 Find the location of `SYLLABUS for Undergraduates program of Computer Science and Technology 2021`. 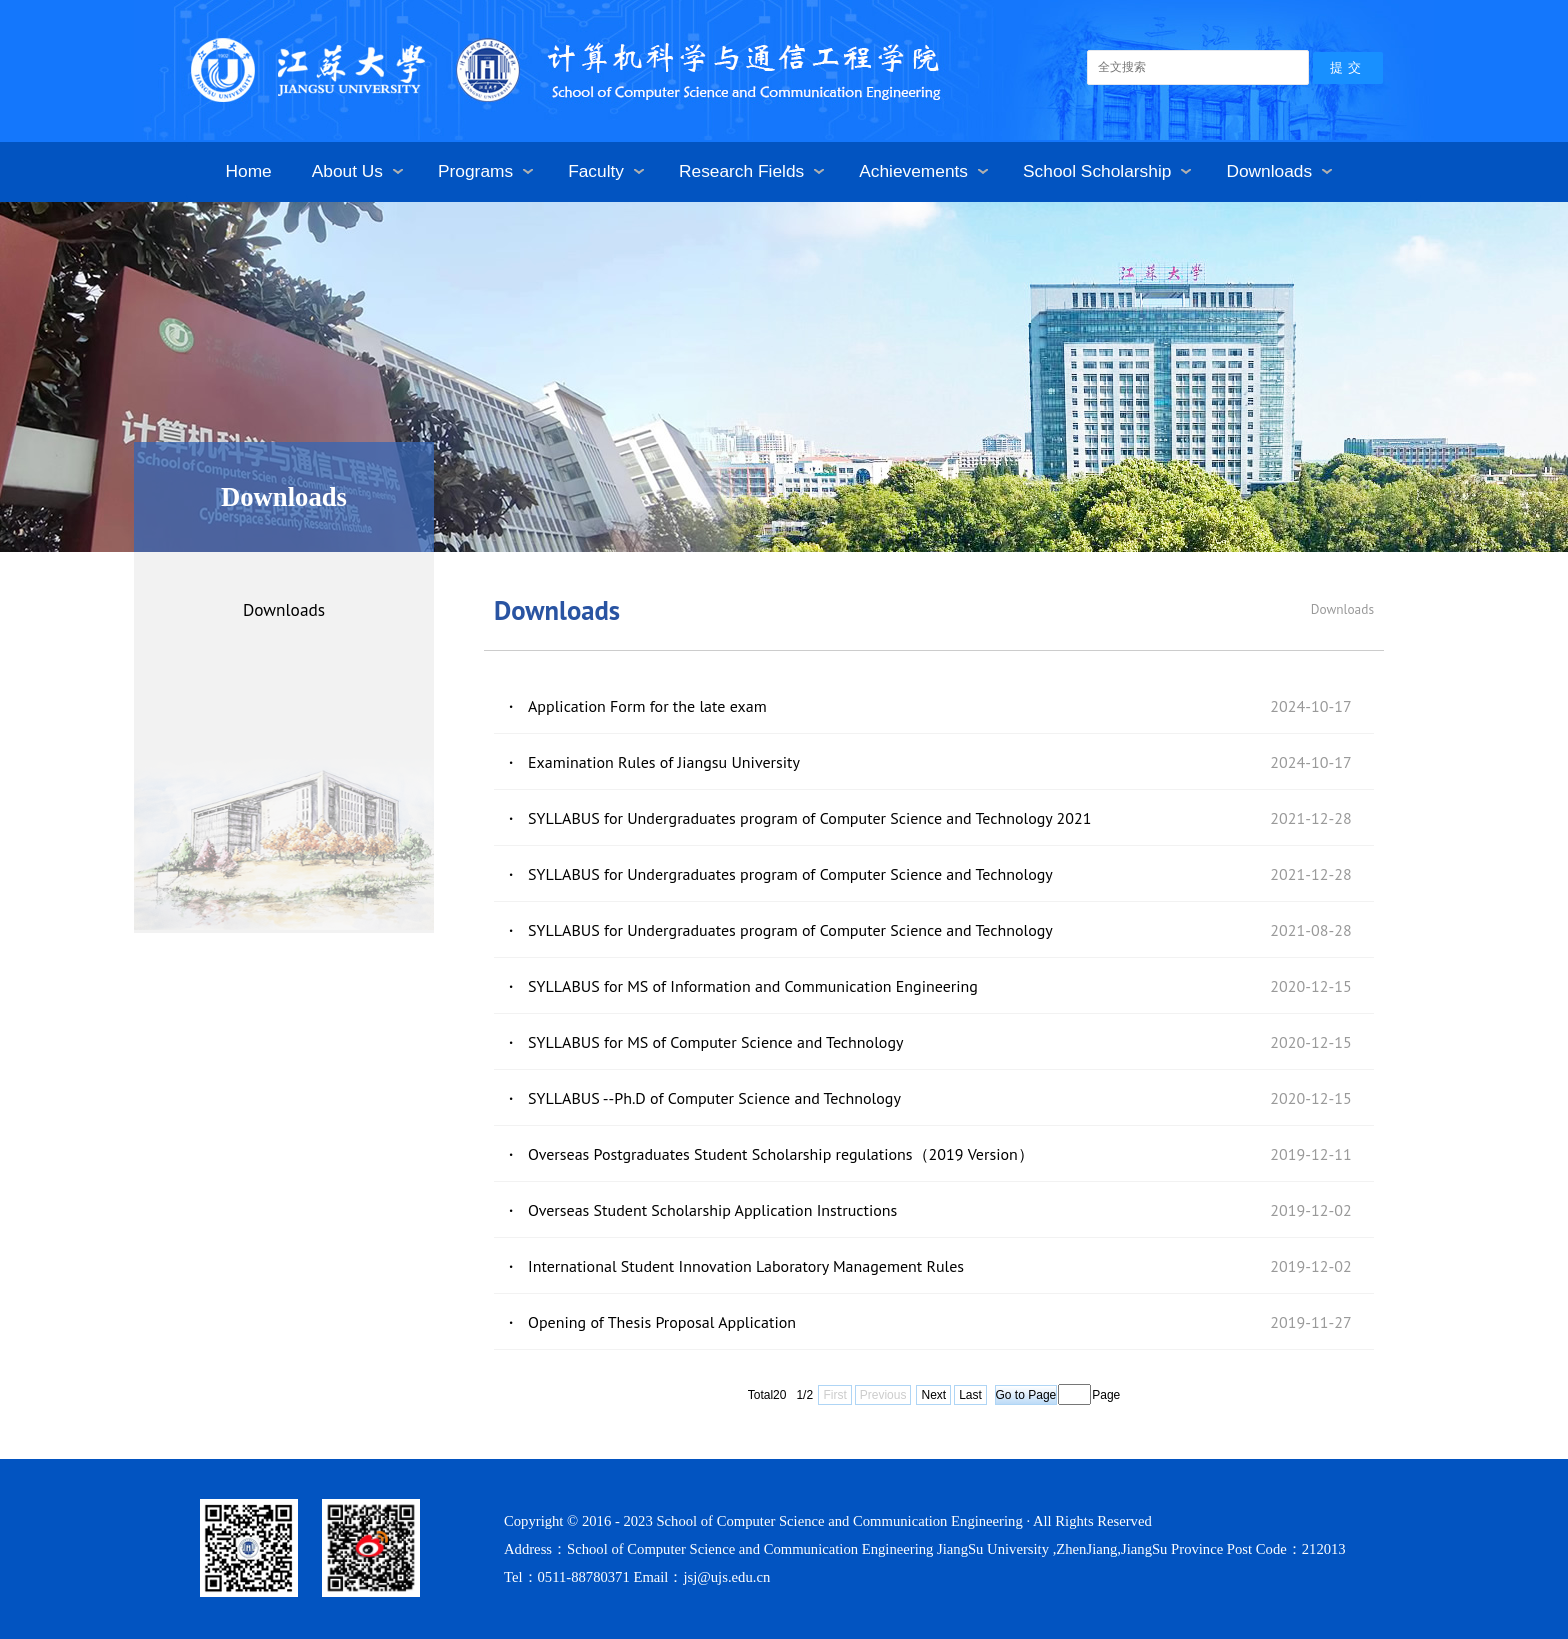

SYLLABUS for Undergraduates program of Computer Science and Technology 2021 is located at coordinates (809, 818).